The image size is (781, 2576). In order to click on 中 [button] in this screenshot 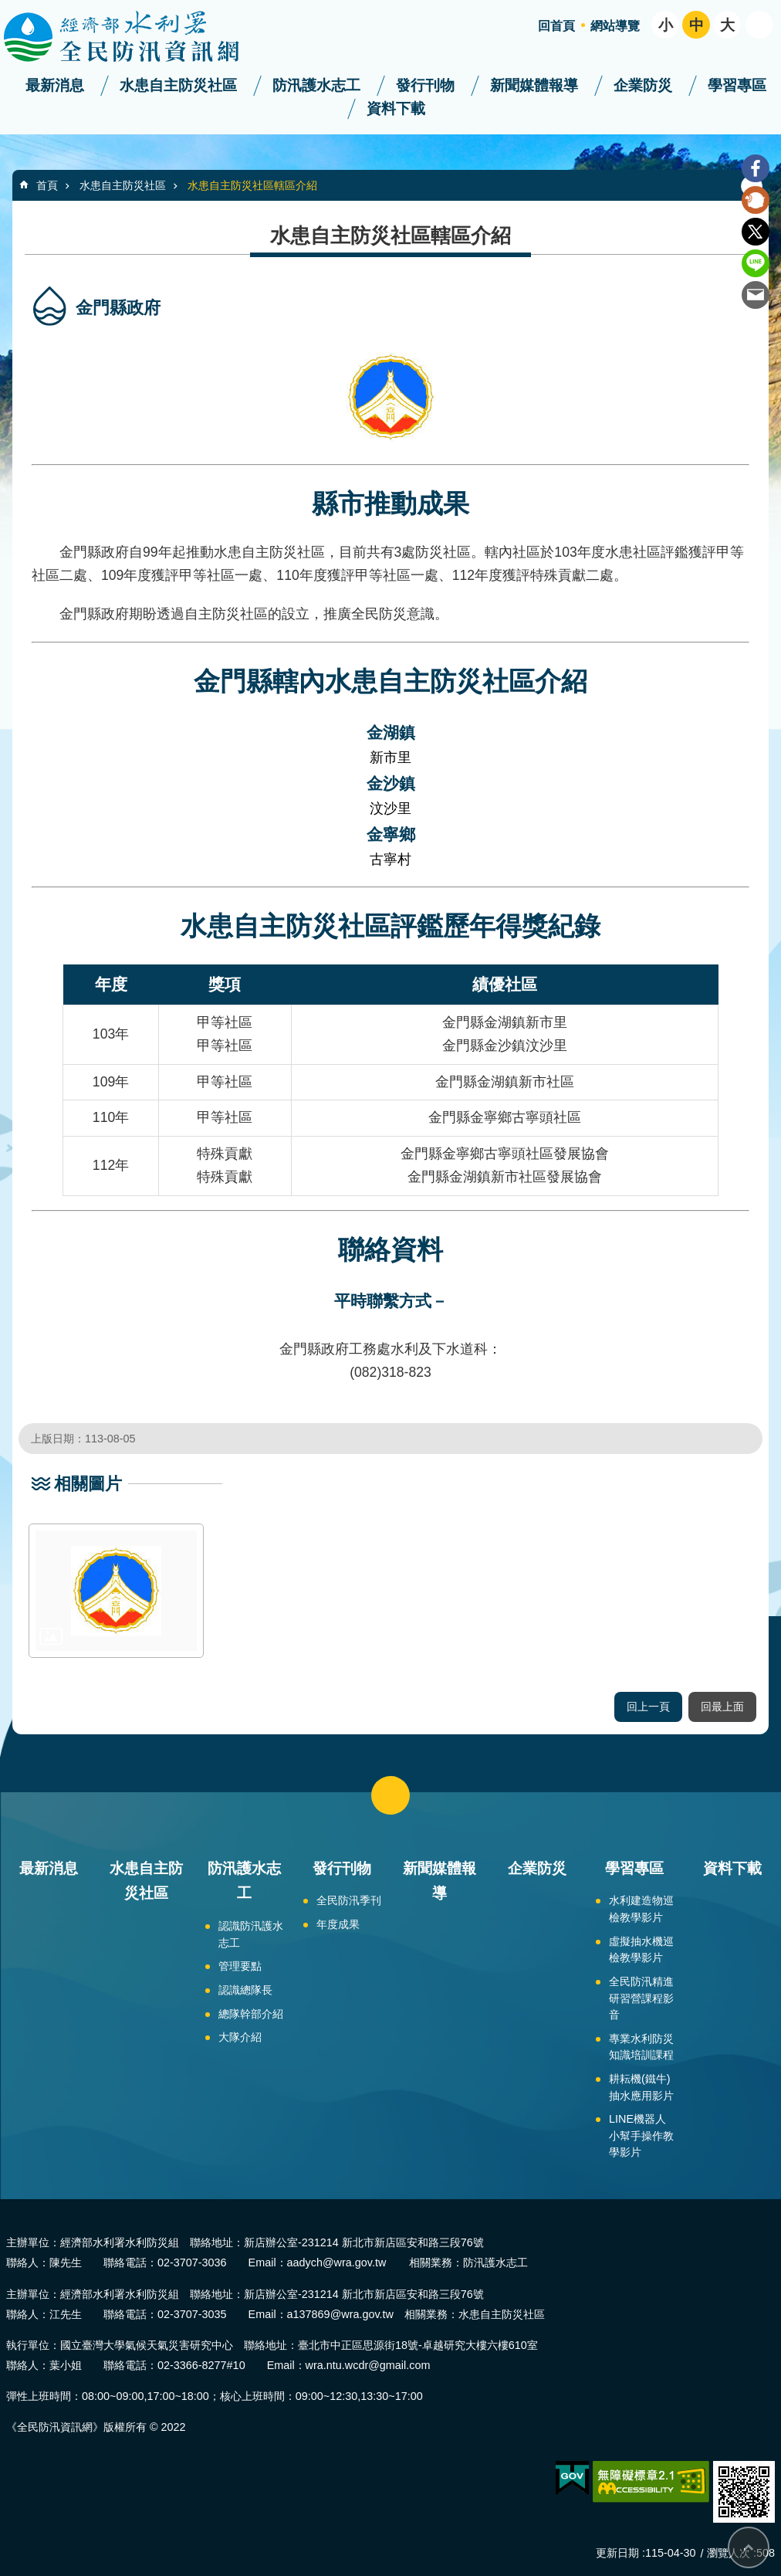, I will do `click(696, 25)`.